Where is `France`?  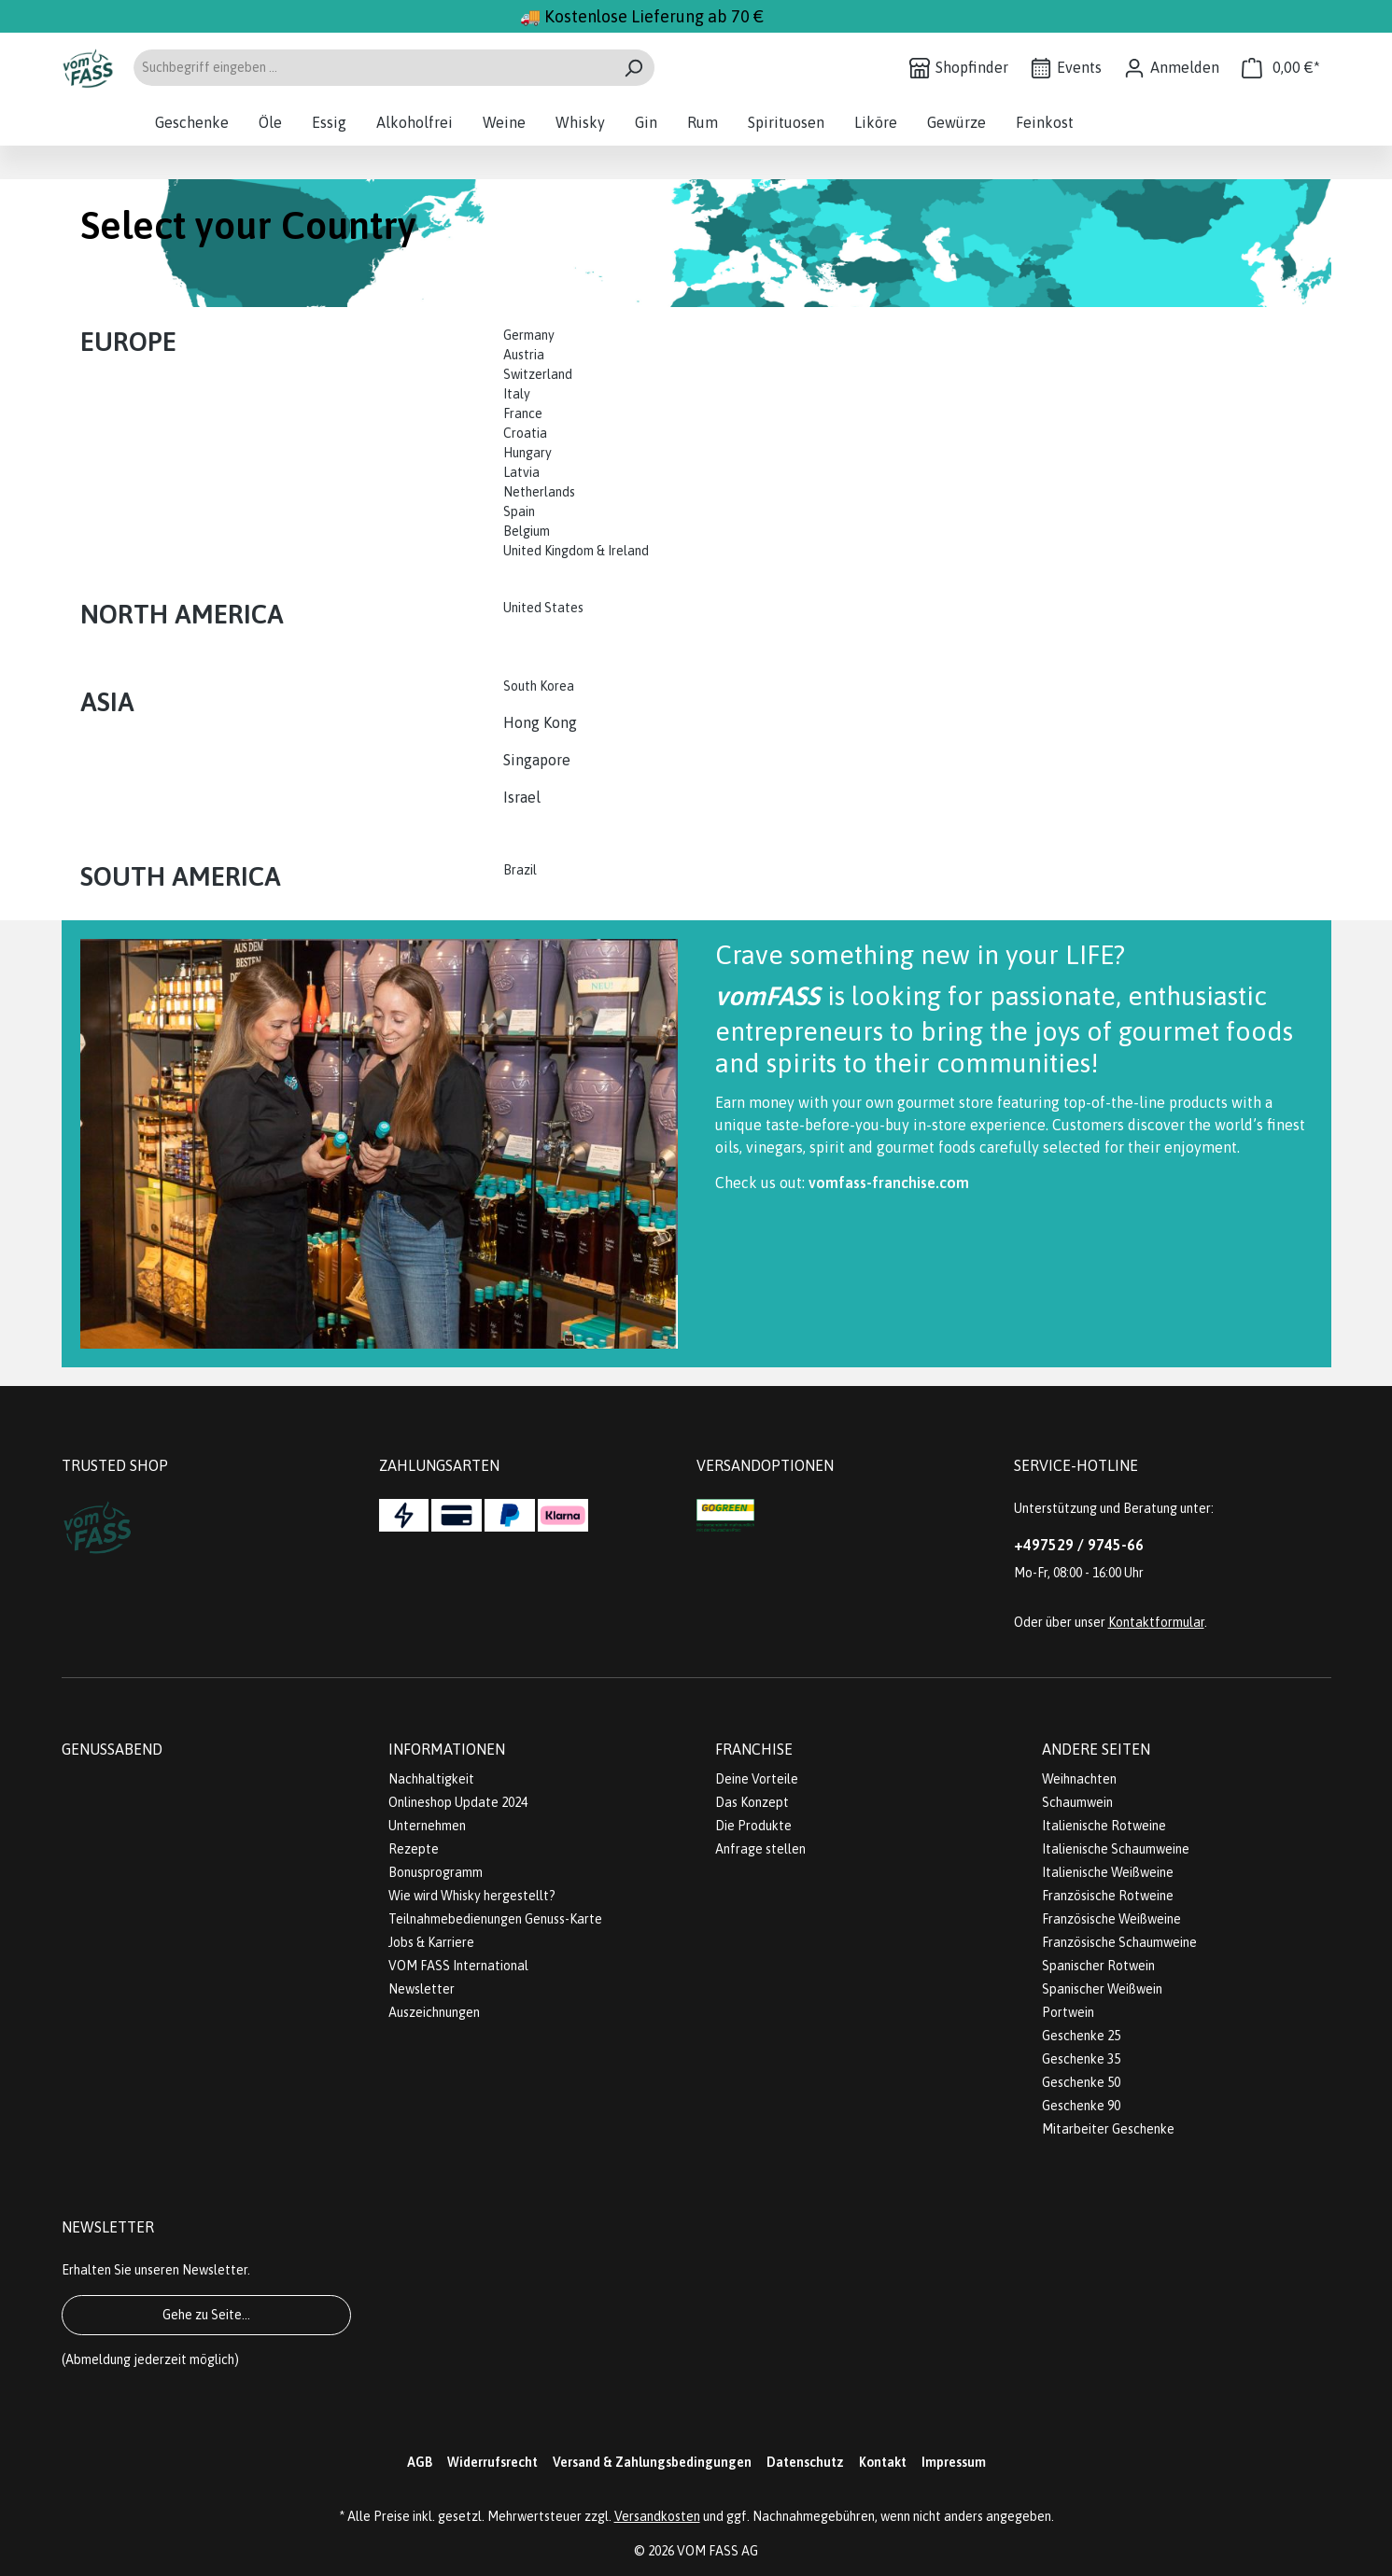 France is located at coordinates (522, 413).